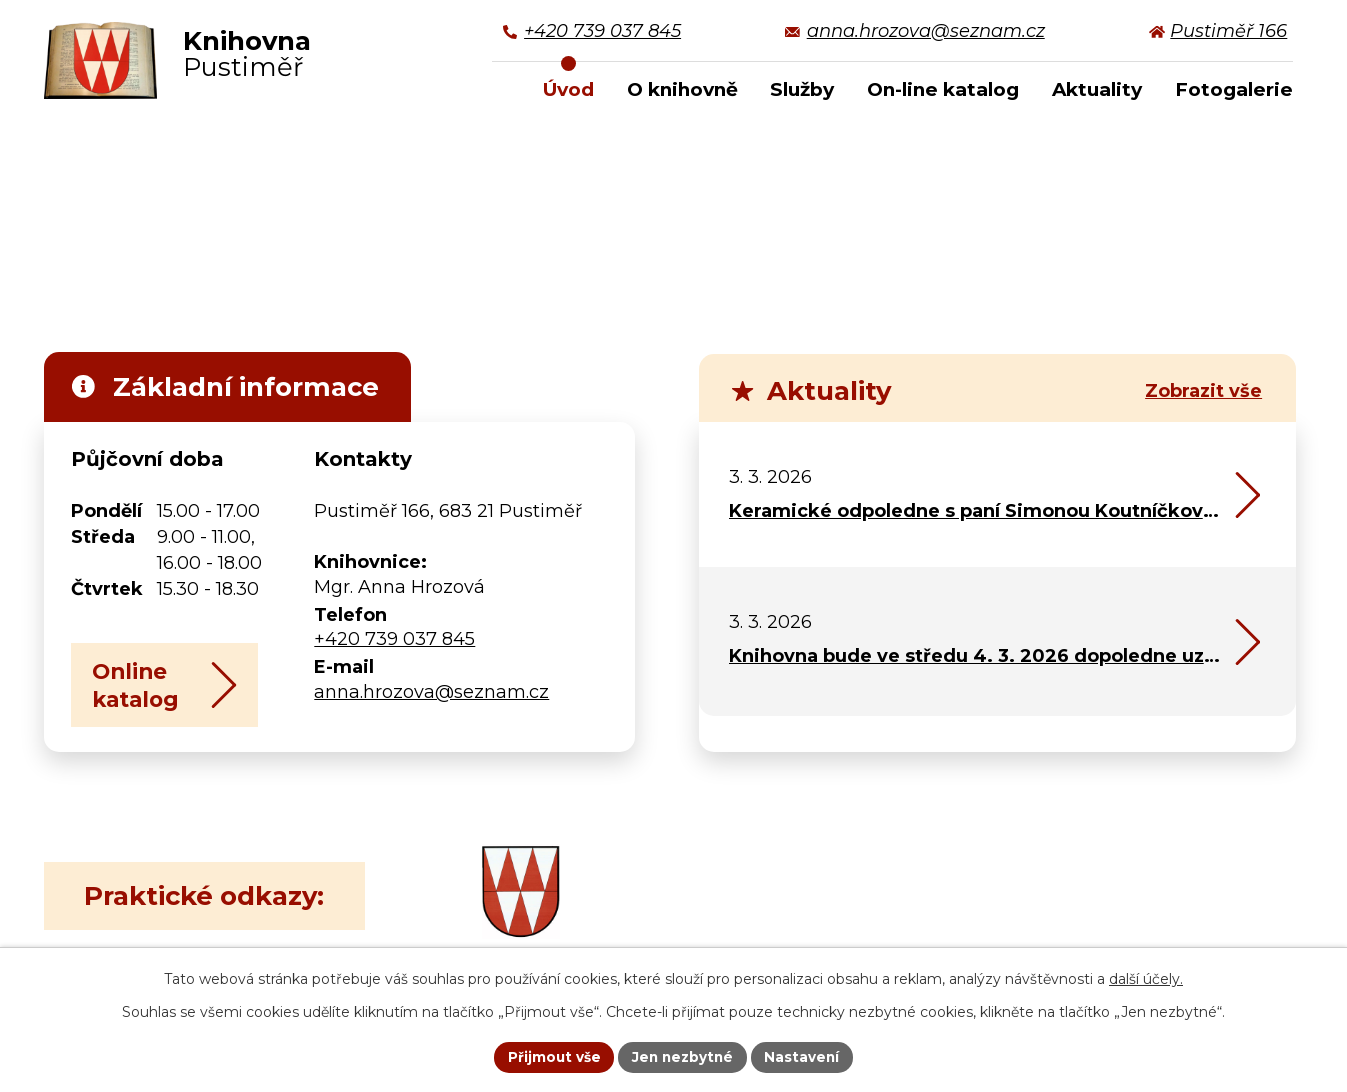 This screenshot has width=1347, height=1092. Describe the element at coordinates (174, 694) in the screenshot. I see `Online katalog` at that location.